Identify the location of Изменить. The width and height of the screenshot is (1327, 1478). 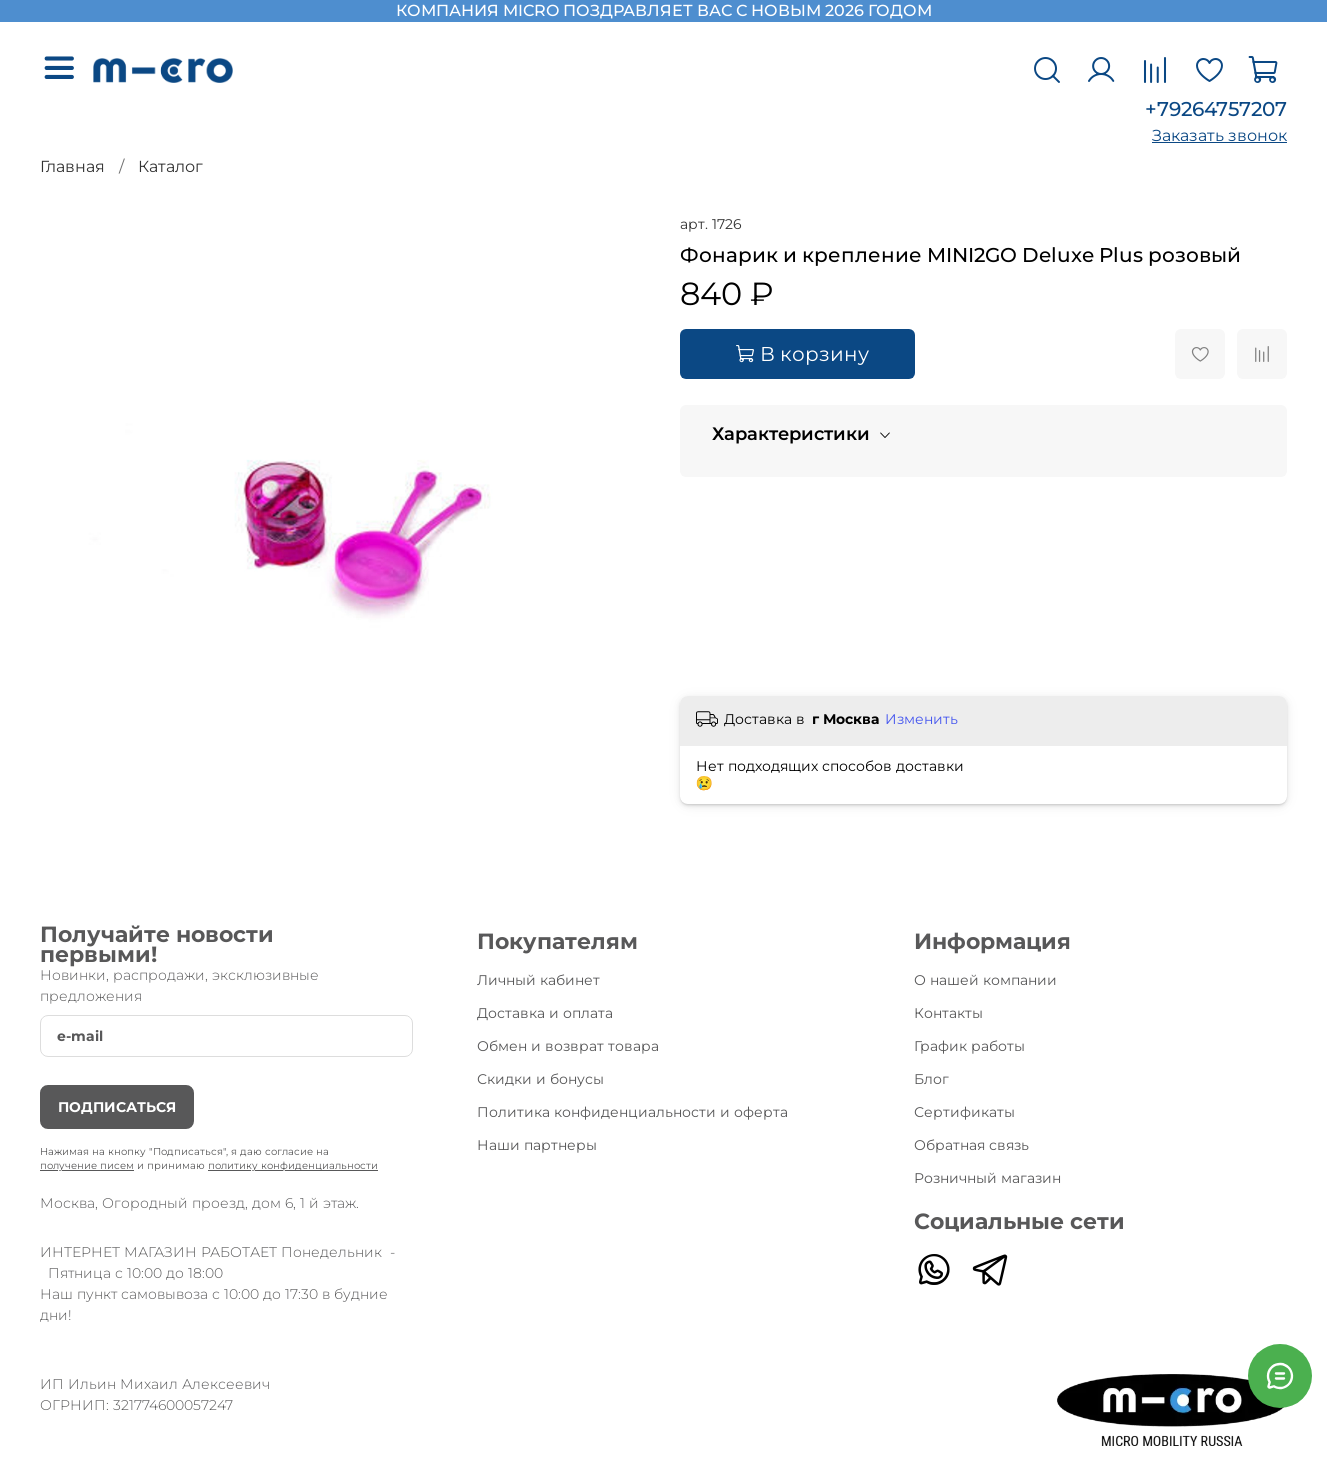
(921, 719).